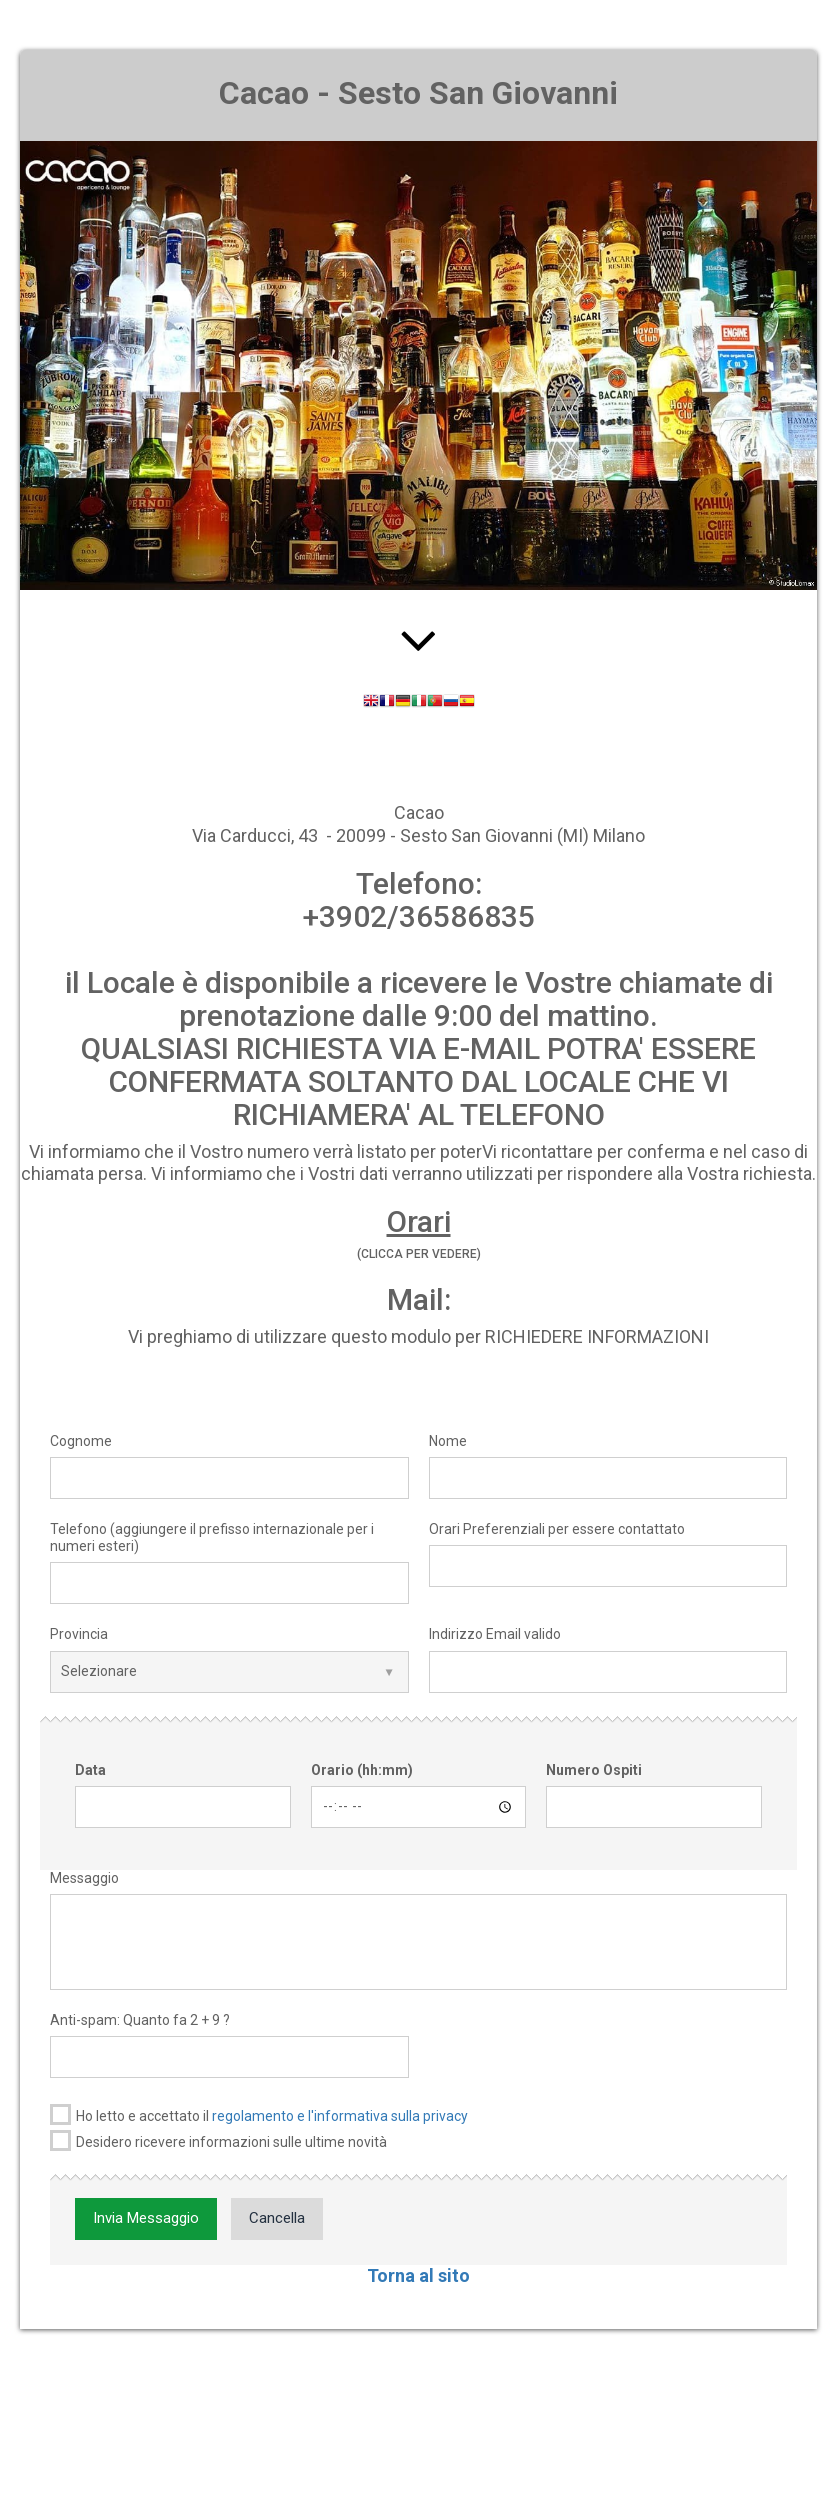 Image resolution: width=837 pixels, height=2520 pixels. Describe the element at coordinates (146, 2218) in the screenshot. I see `Invia Messaggio` at that location.